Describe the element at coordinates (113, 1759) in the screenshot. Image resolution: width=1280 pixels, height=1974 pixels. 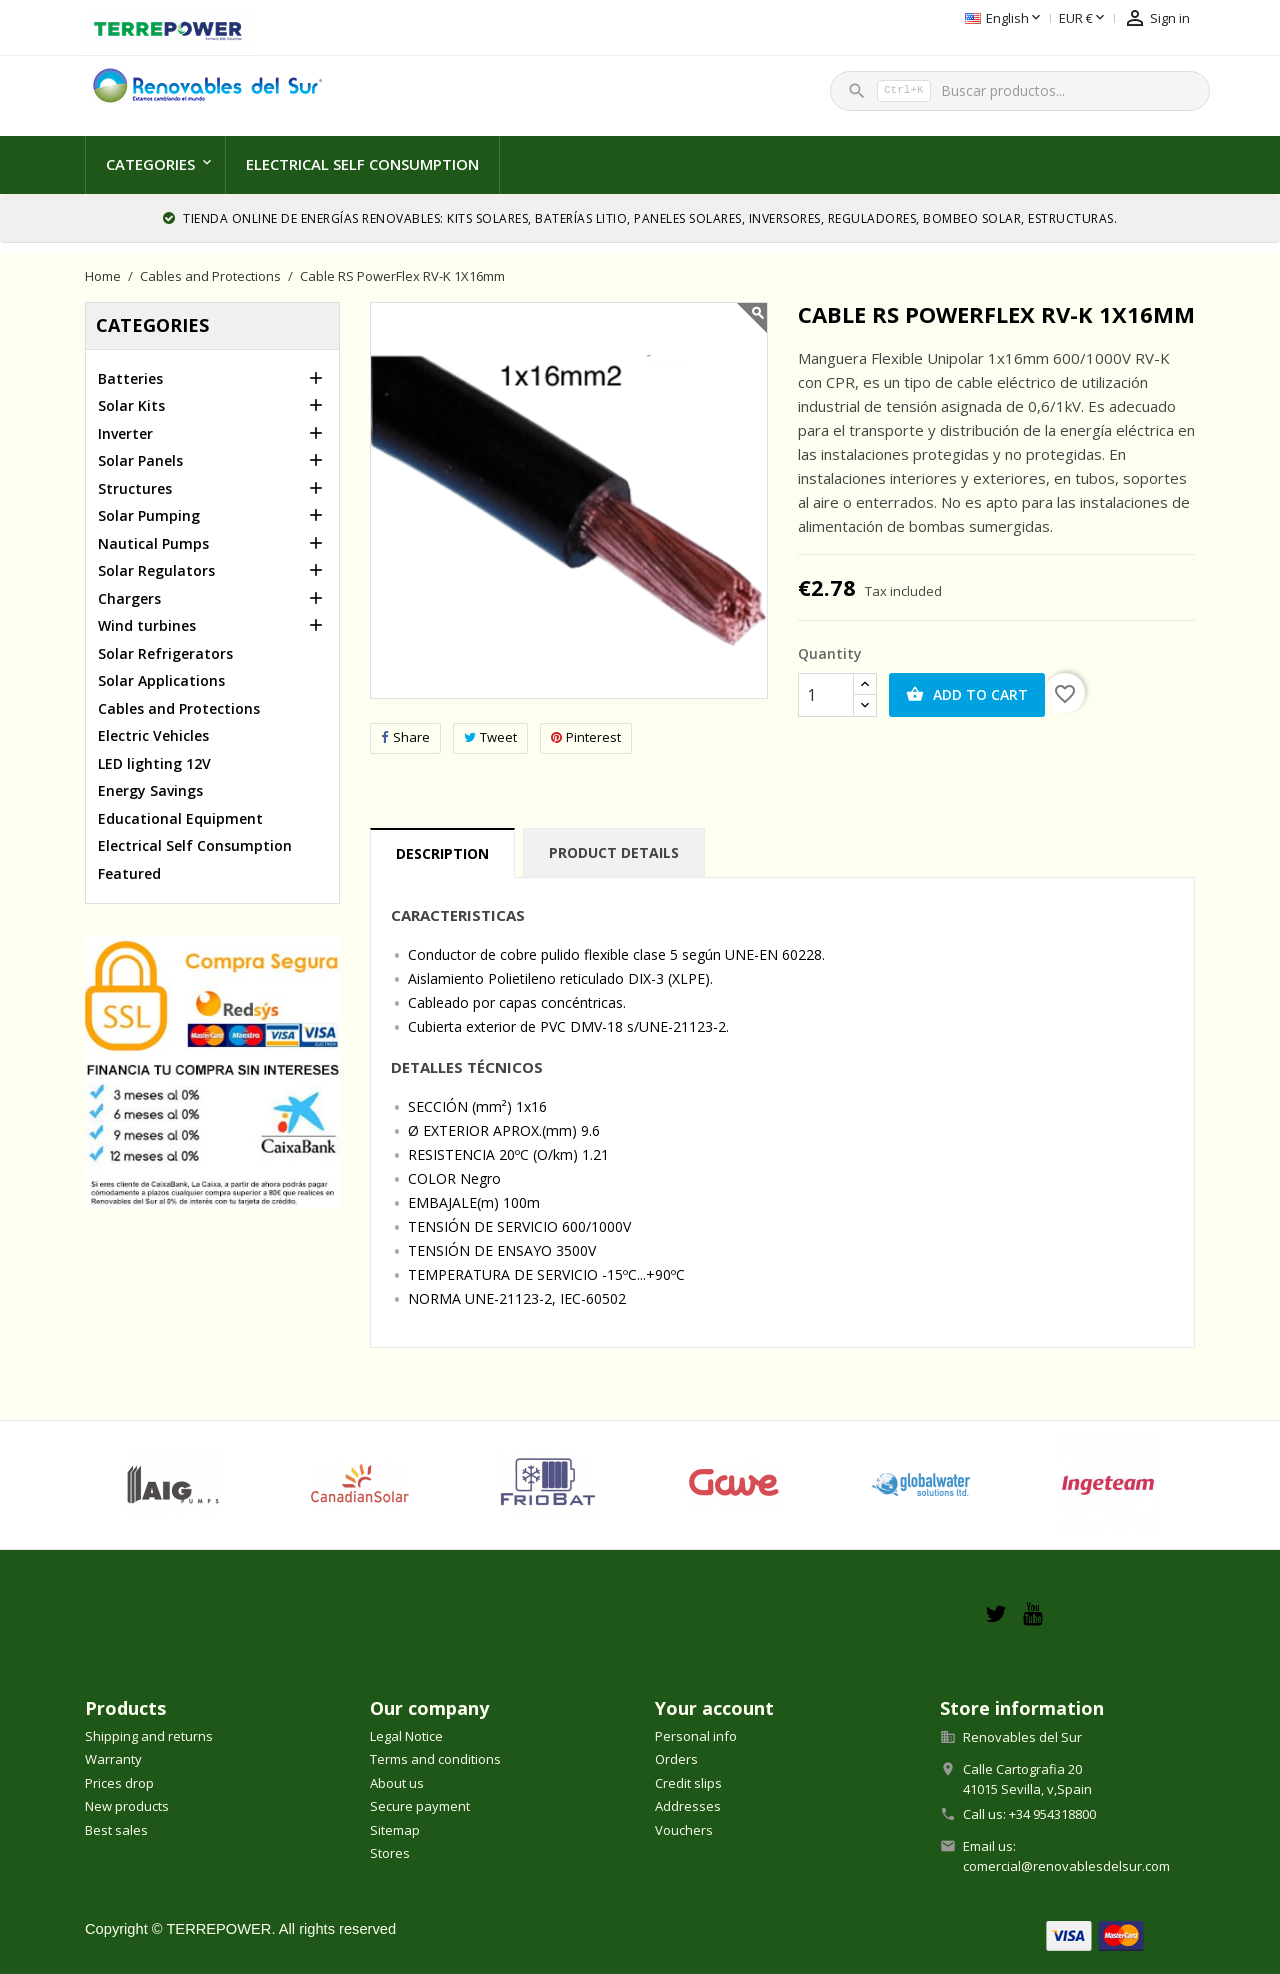
I see `Warranty` at that location.